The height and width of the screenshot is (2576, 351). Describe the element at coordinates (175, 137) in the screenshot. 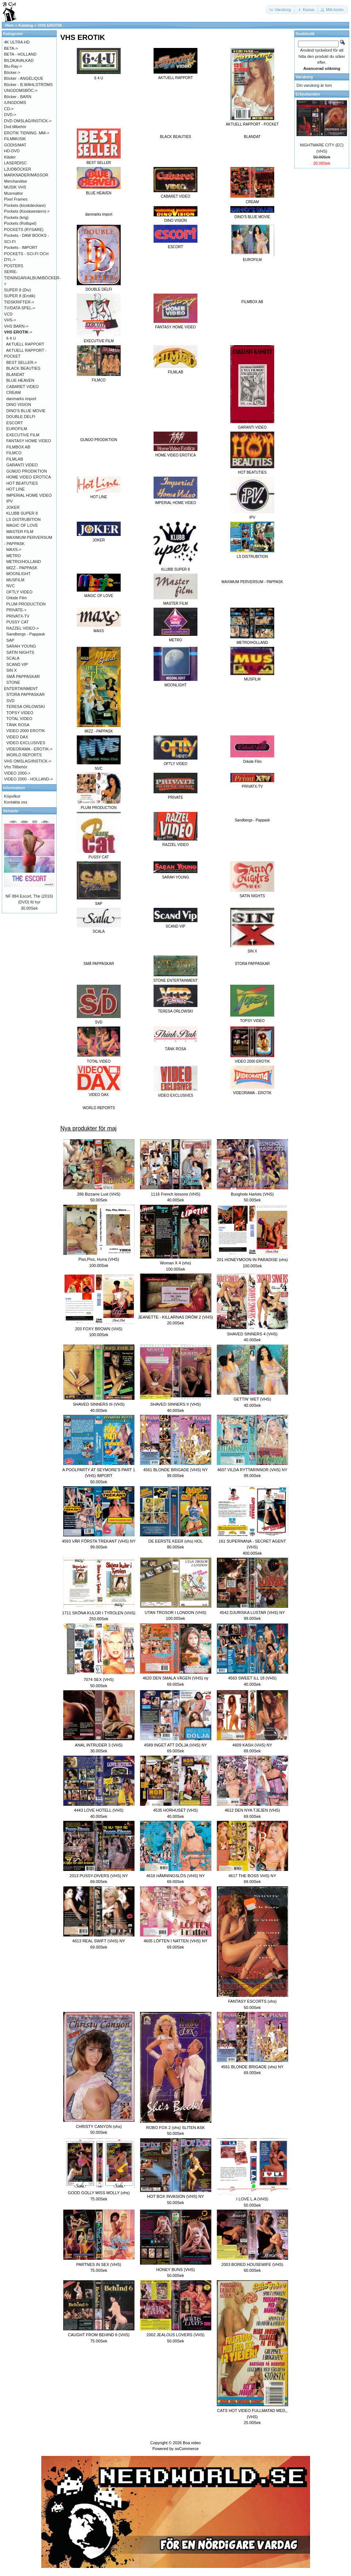

I see `BLACK BEAUTIES` at that location.